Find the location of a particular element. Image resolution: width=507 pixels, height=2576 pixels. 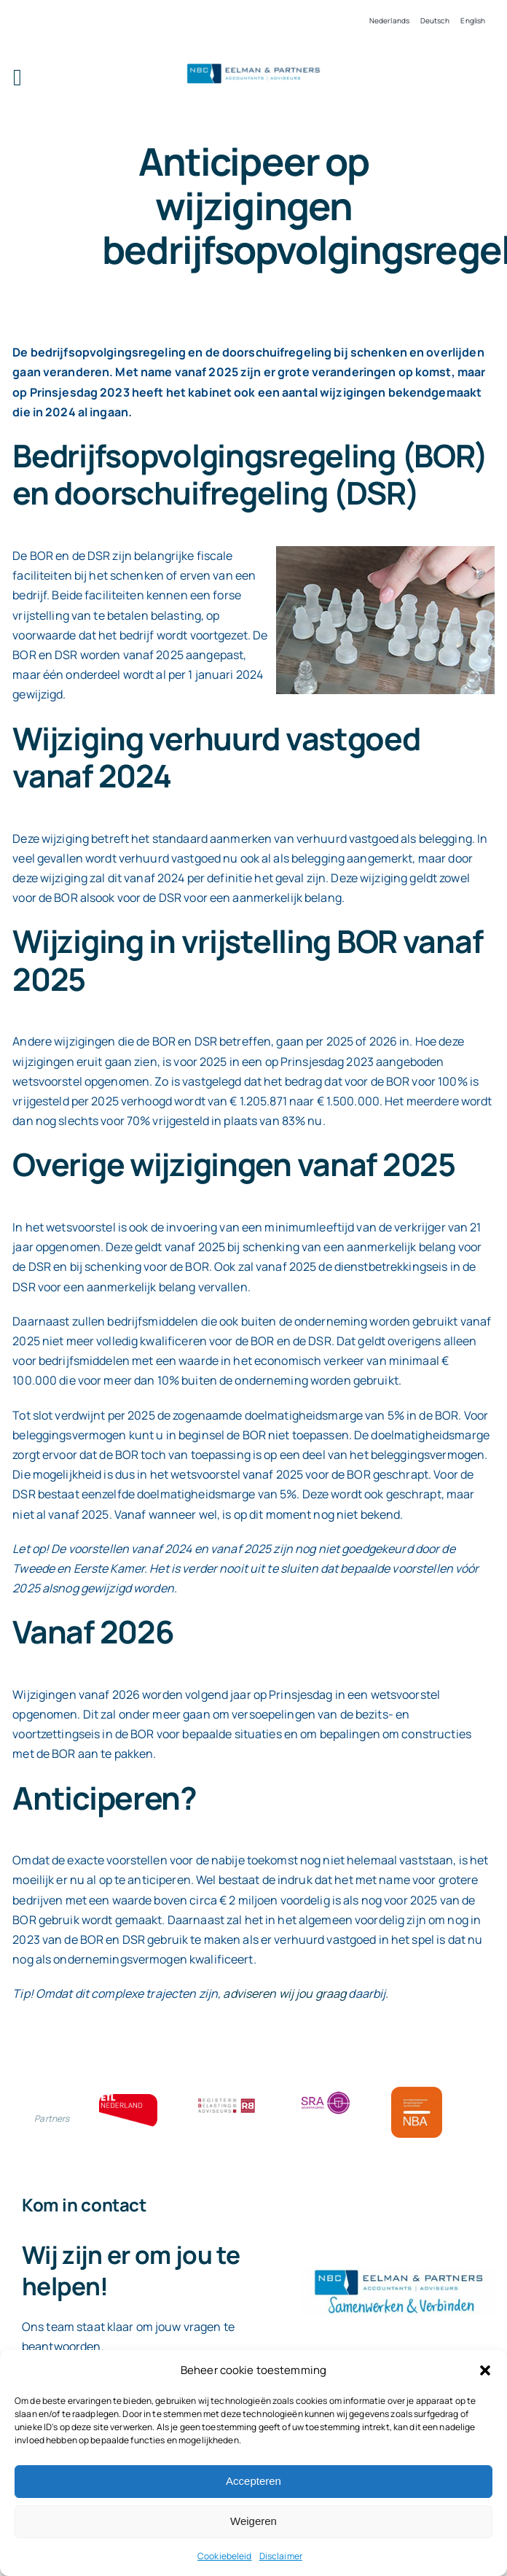

[Bloklogo NBA] is located at coordinates (416, 2093).